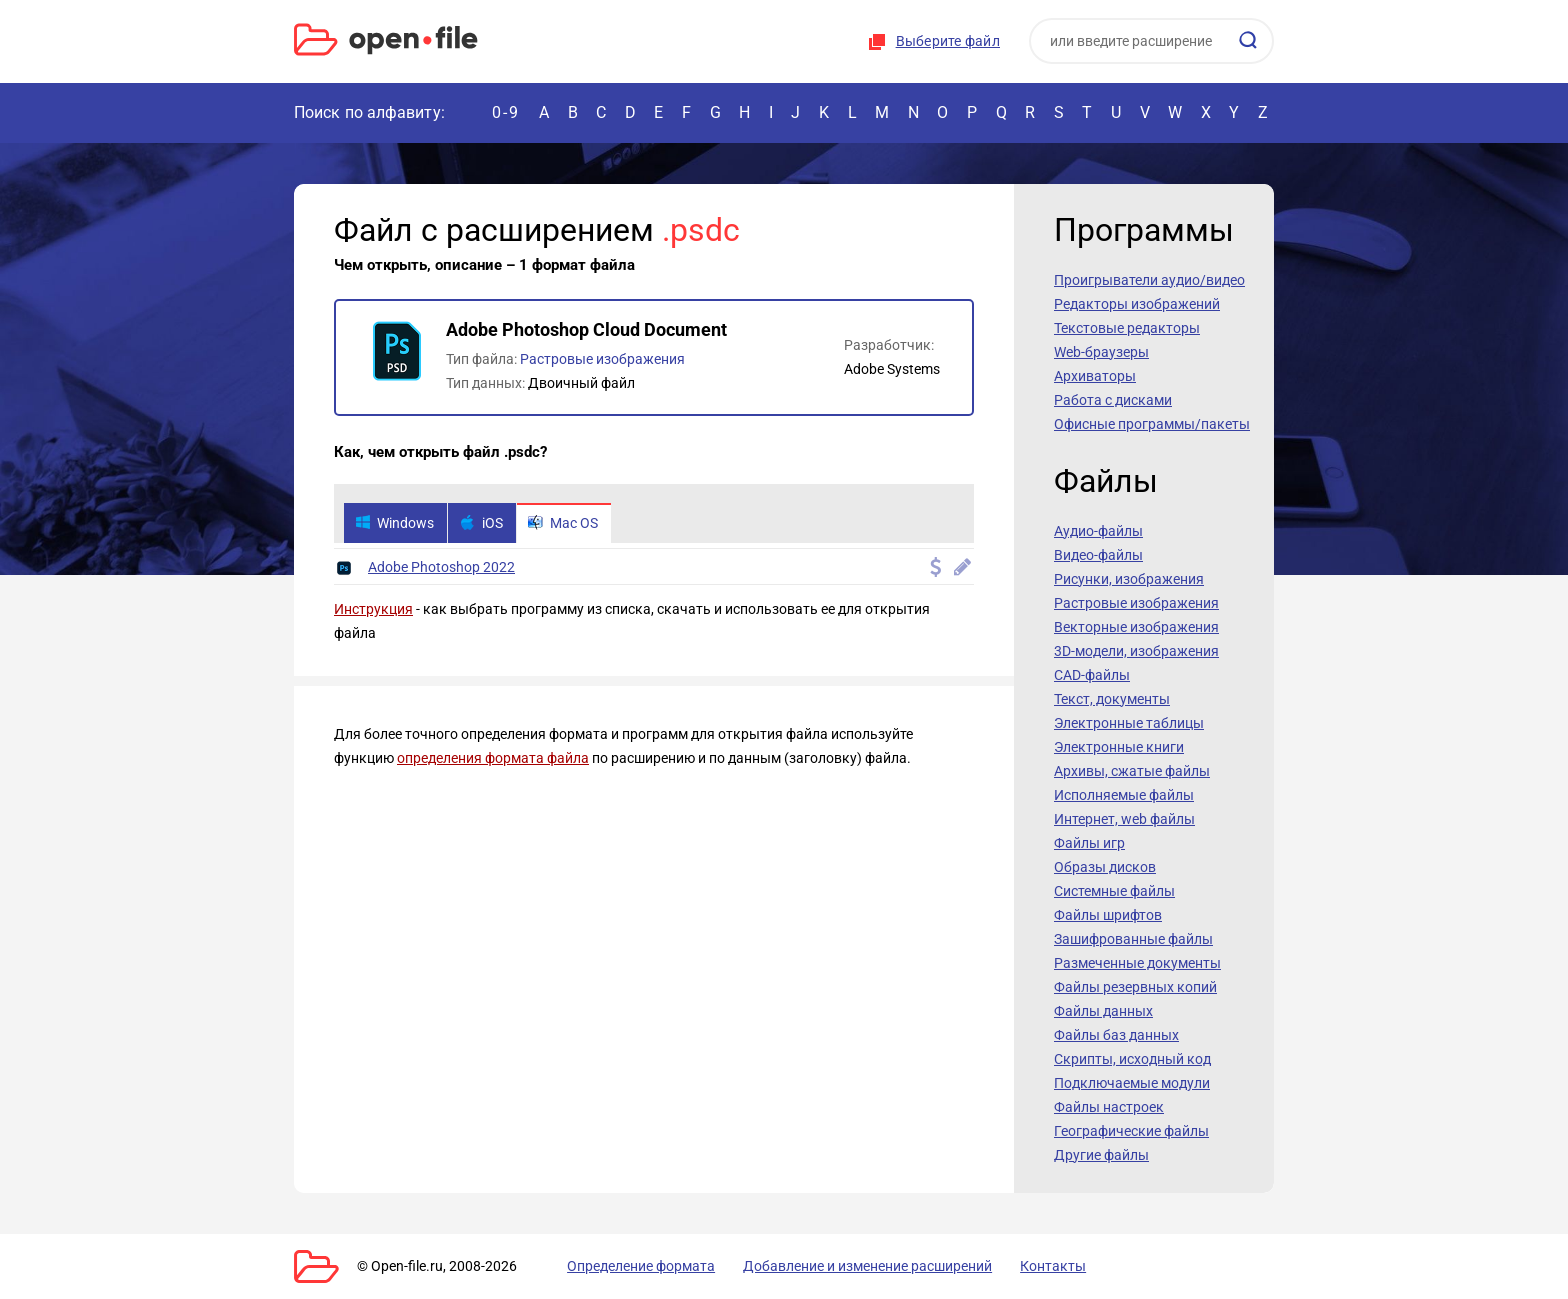 The height and width of the screenshot is (1299, 1568). I want to click on Рисунки, изображения, so click(1129, 579).